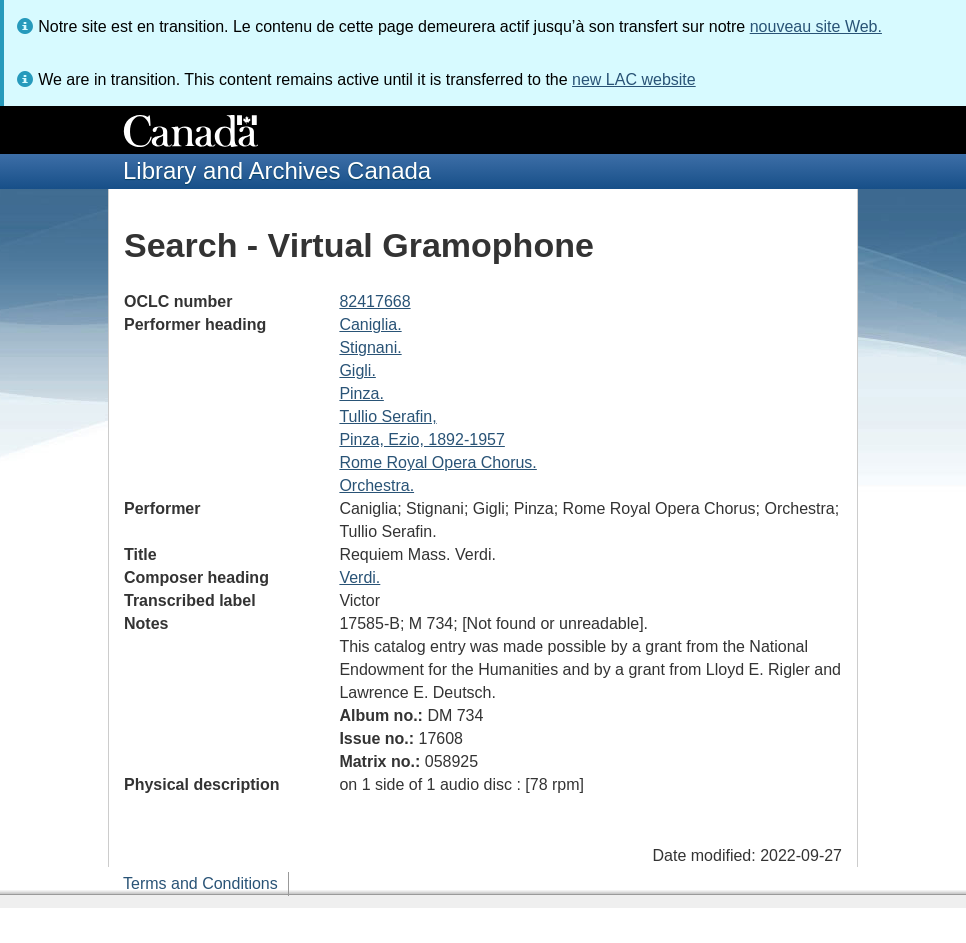  I want to click on Pinza, Ezio, 1892-1957, so click(421, 439).